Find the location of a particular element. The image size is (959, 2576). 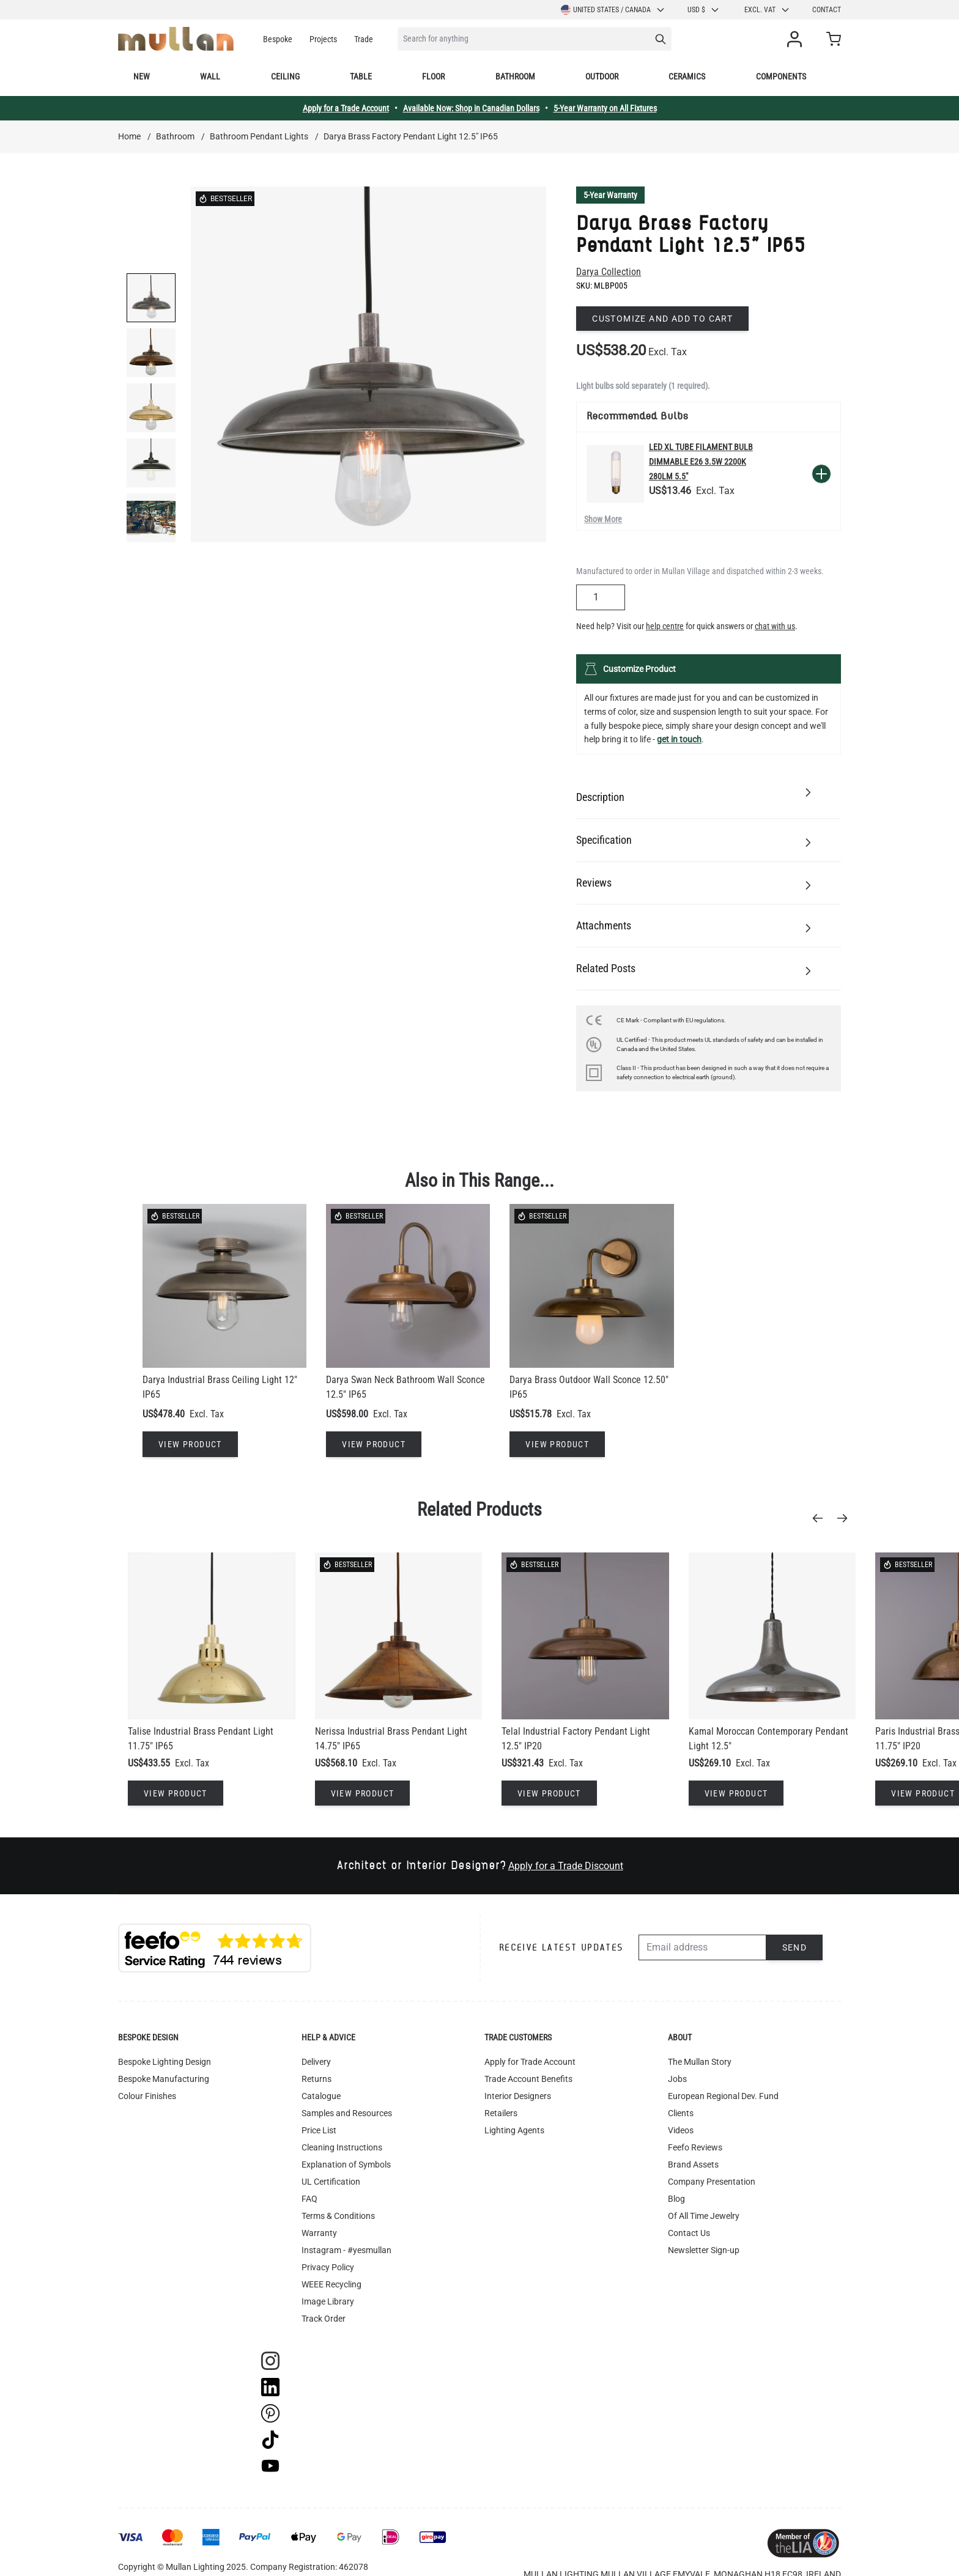

Contact Us is located at coordinates (689, 2233).